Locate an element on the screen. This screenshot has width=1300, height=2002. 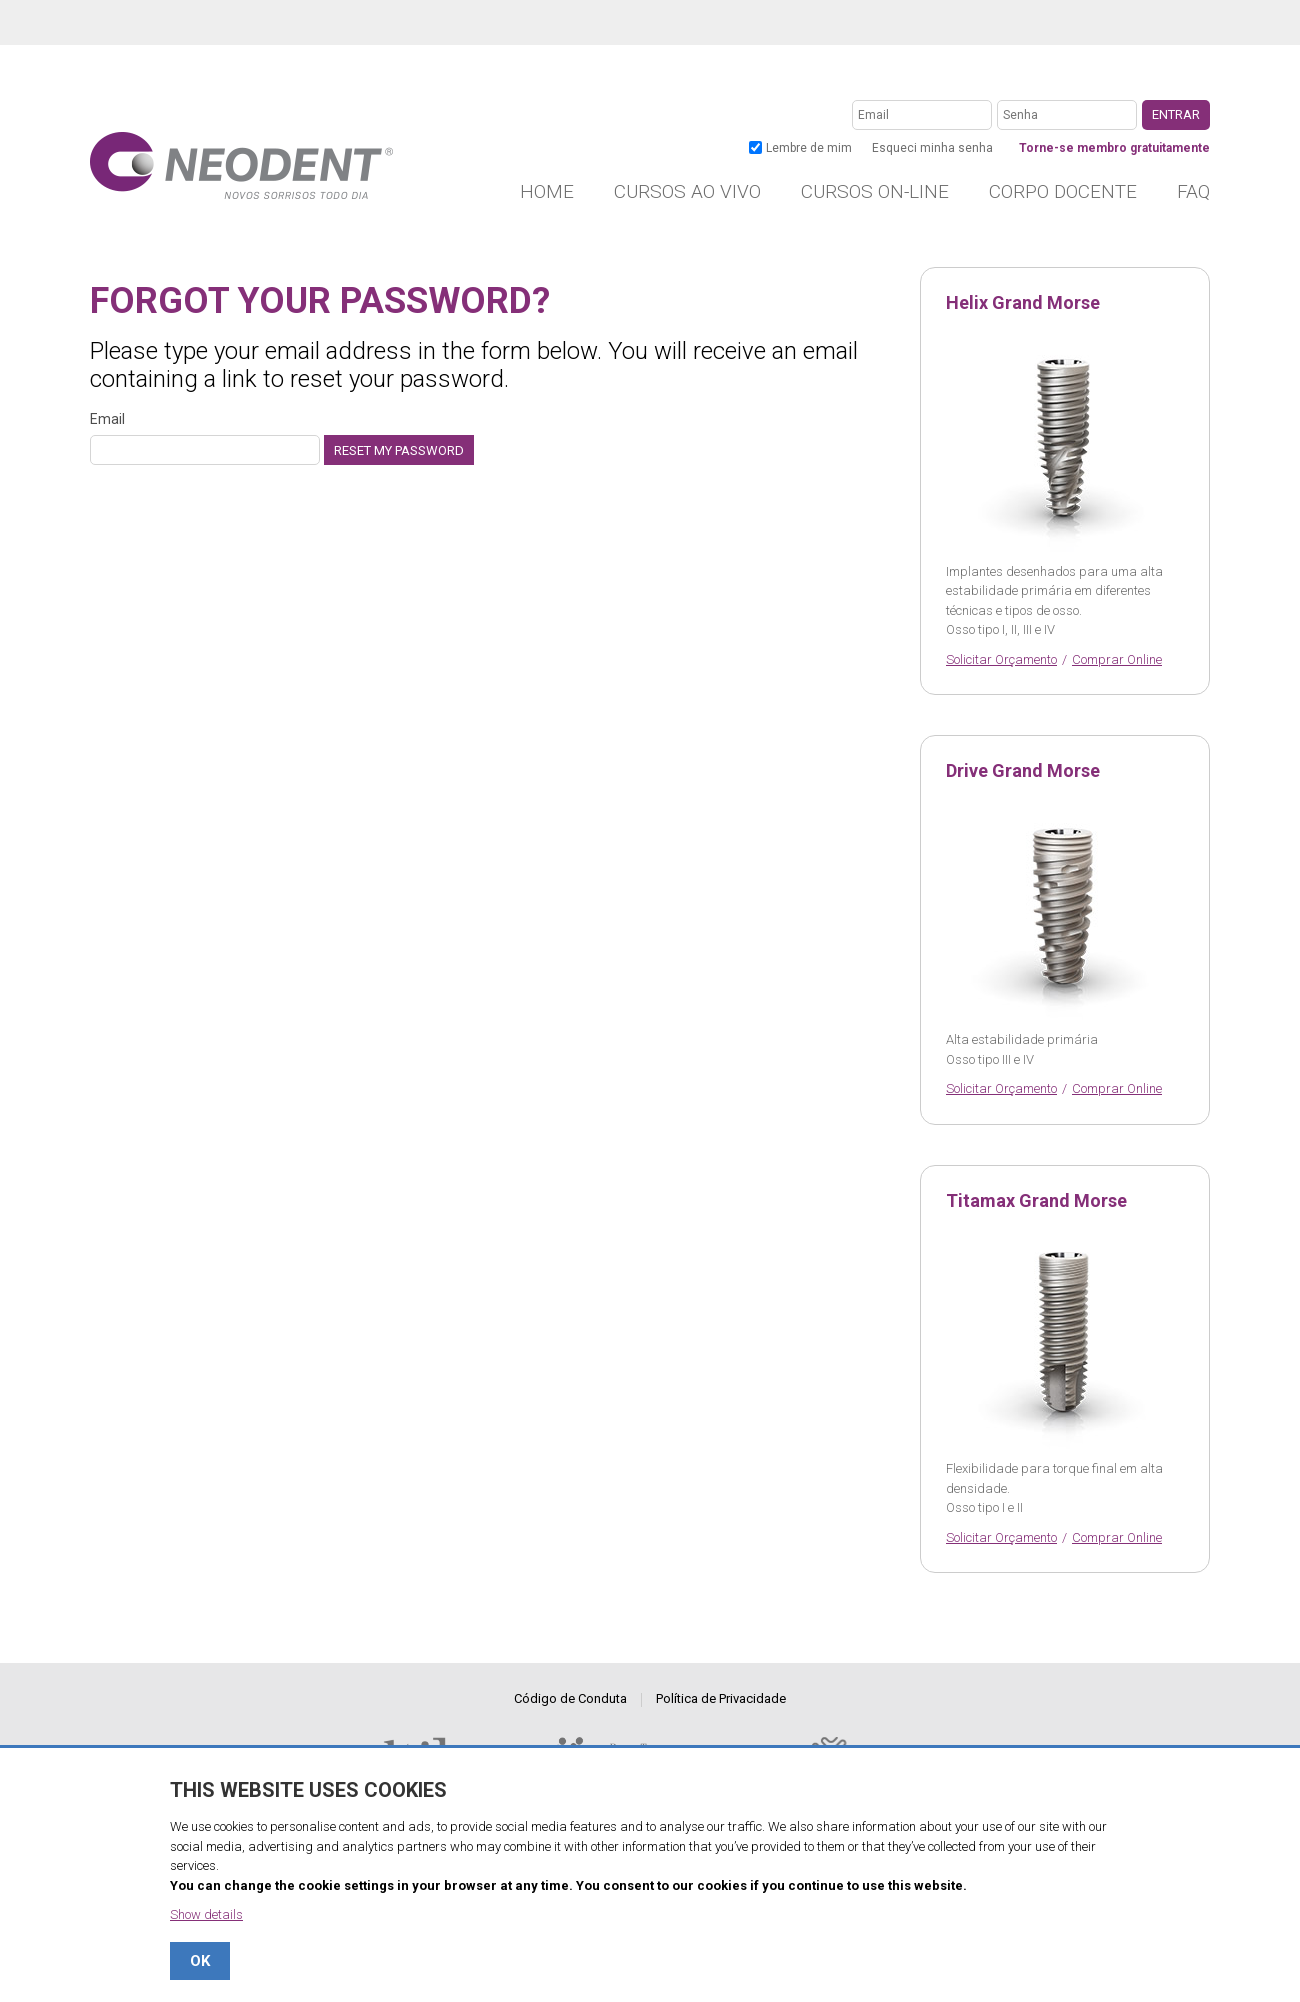
Drive Grand Morse is located at coordinates (1023, 771).